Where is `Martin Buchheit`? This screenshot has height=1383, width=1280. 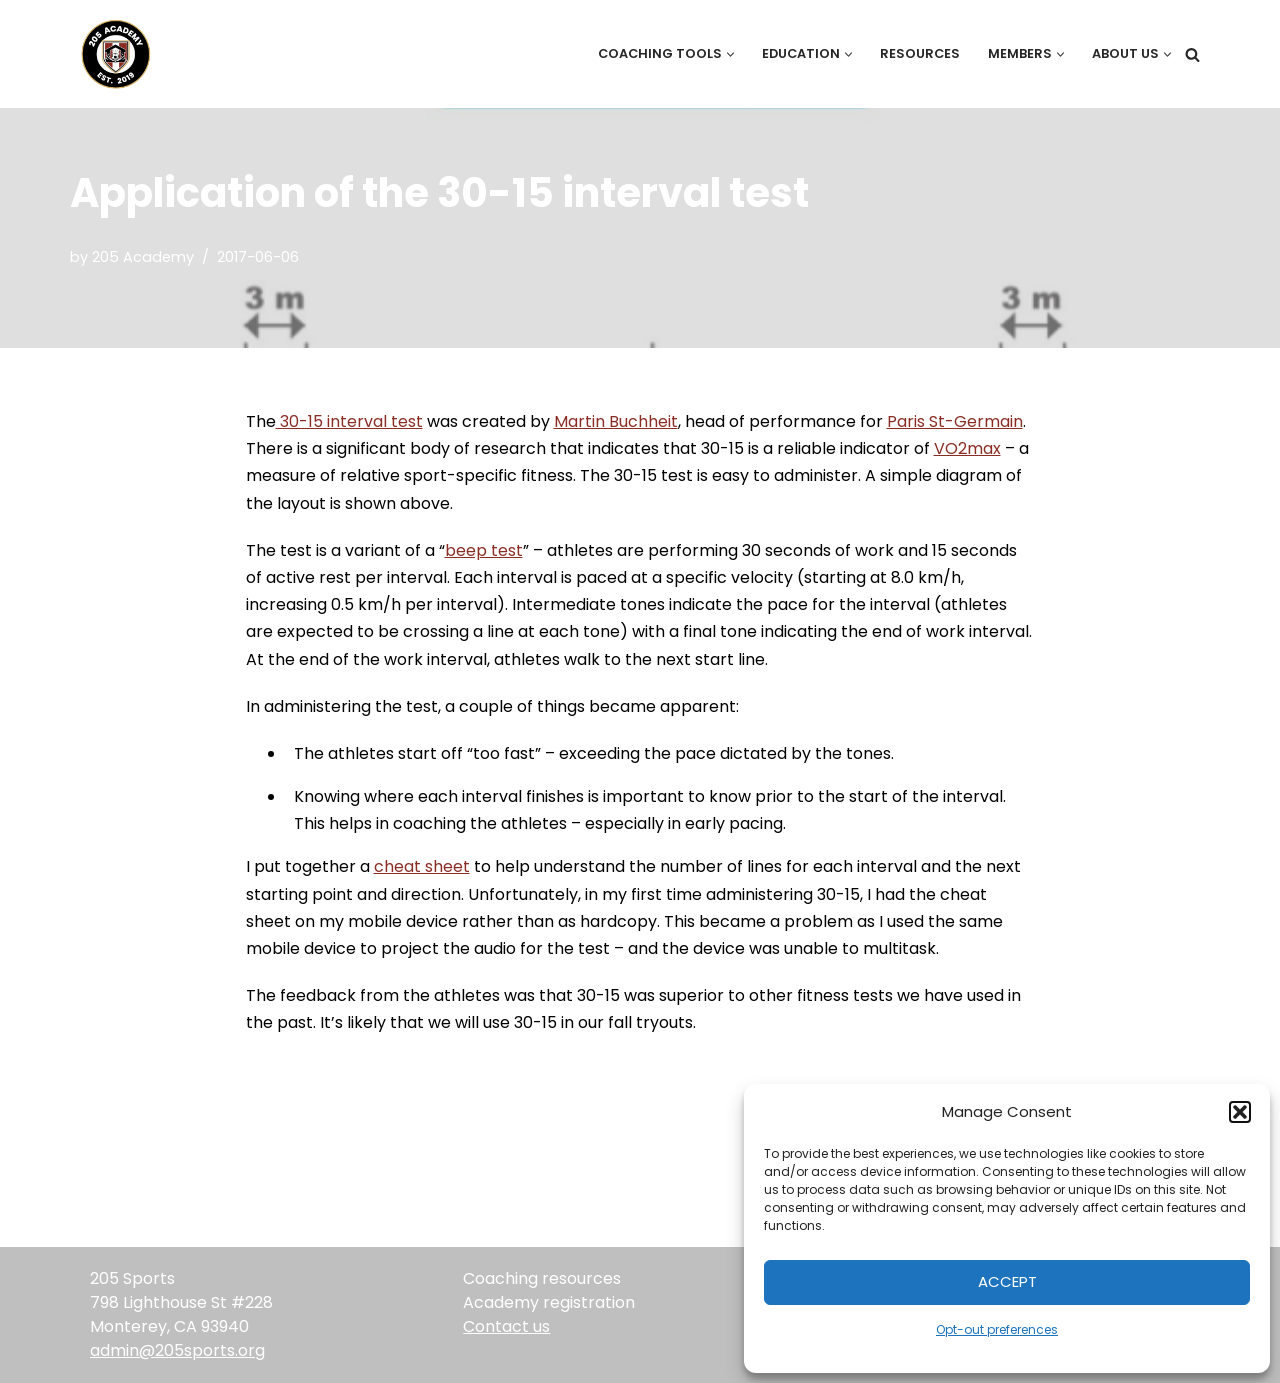
Martin Buchheit is located at coordinates (616, 421).